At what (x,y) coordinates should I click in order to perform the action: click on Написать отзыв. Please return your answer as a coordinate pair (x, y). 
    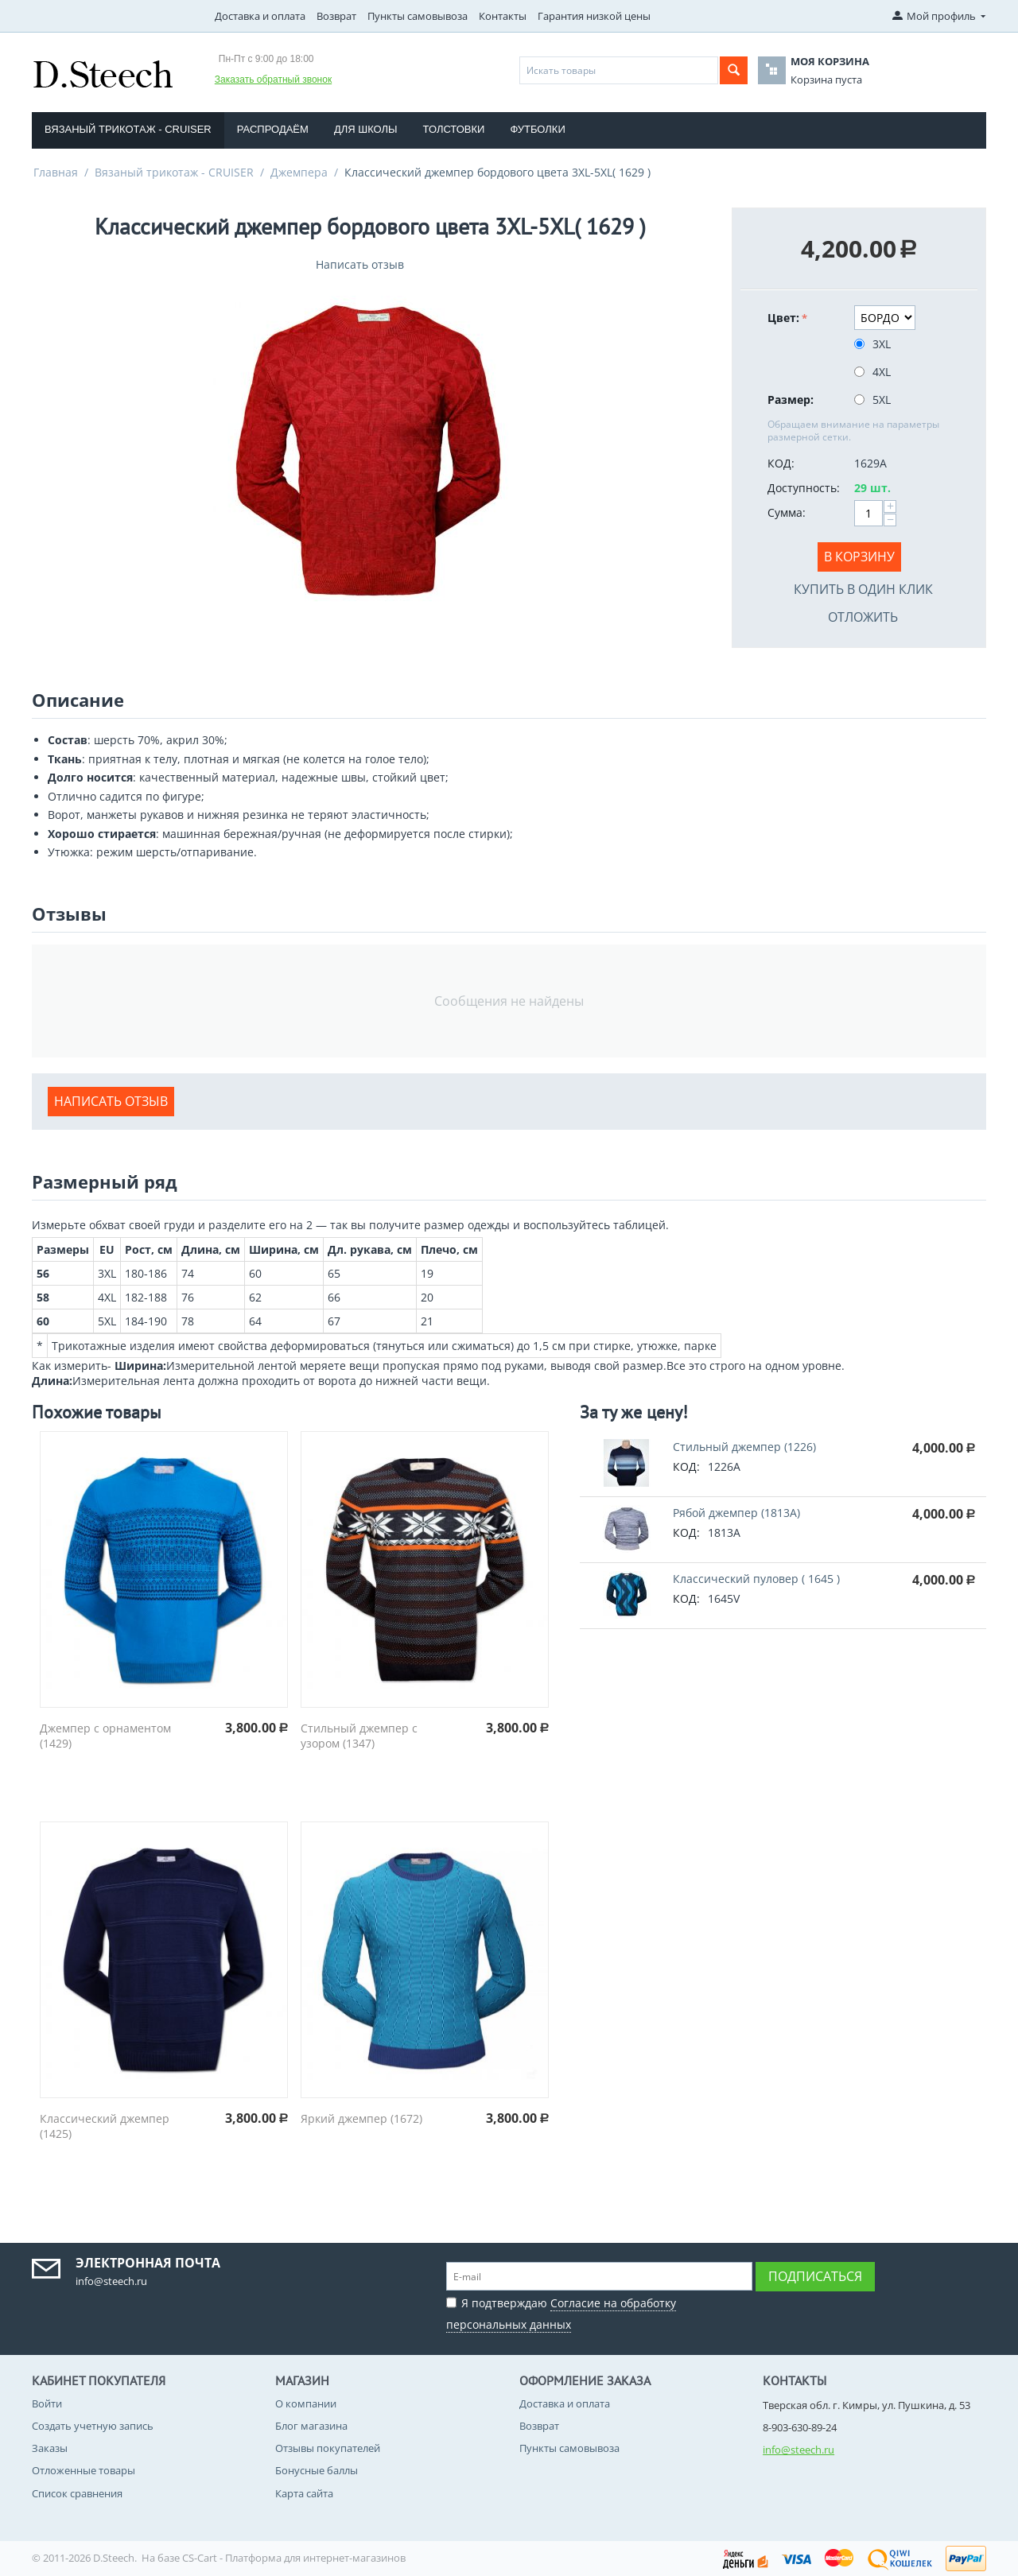
    Looking at the image, I should click on (360, 264).